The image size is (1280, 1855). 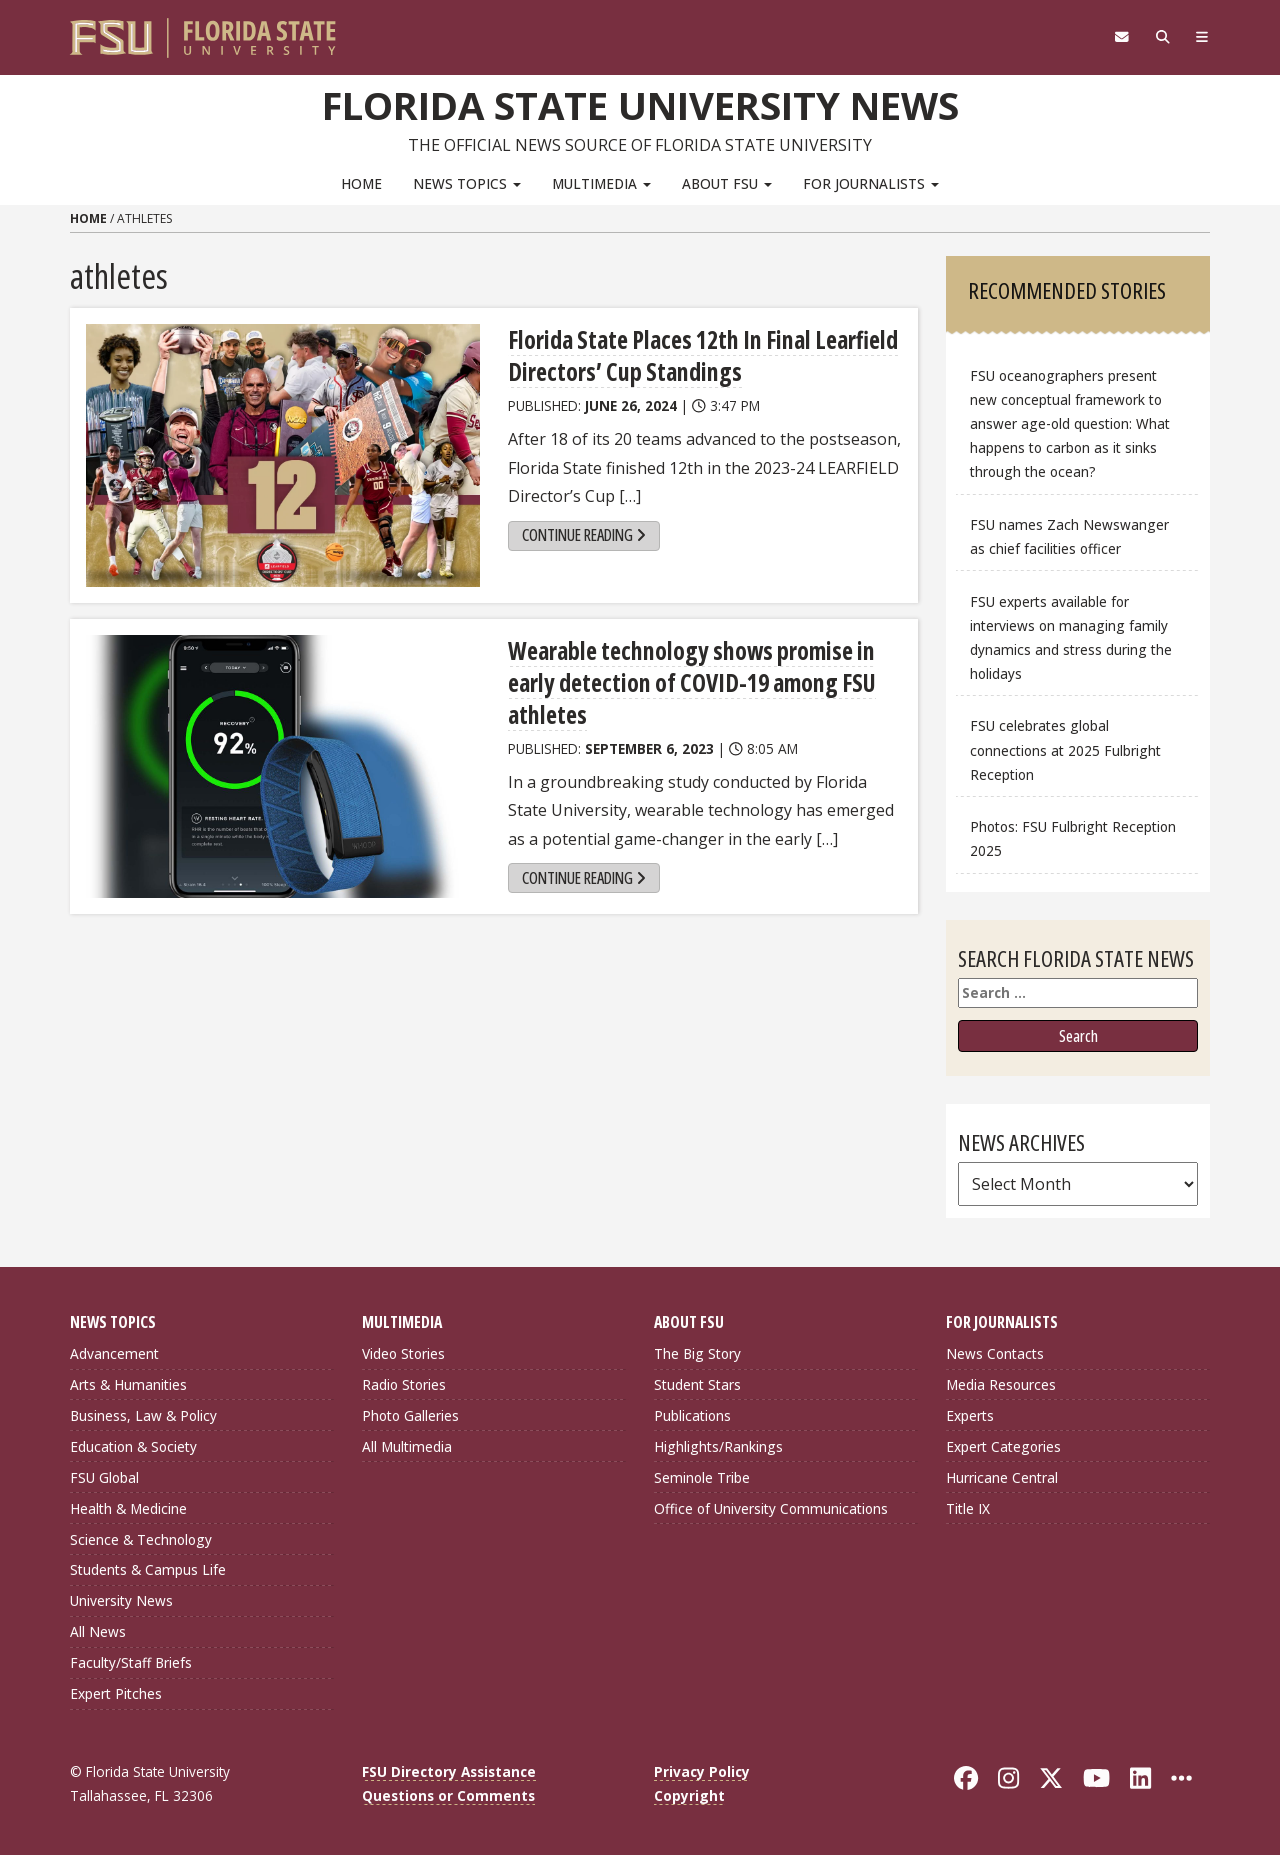 What do you see at coordinates (404, 1384) in the screenshot?
I see `Radio Stories` at bounding box center [404, 1384].